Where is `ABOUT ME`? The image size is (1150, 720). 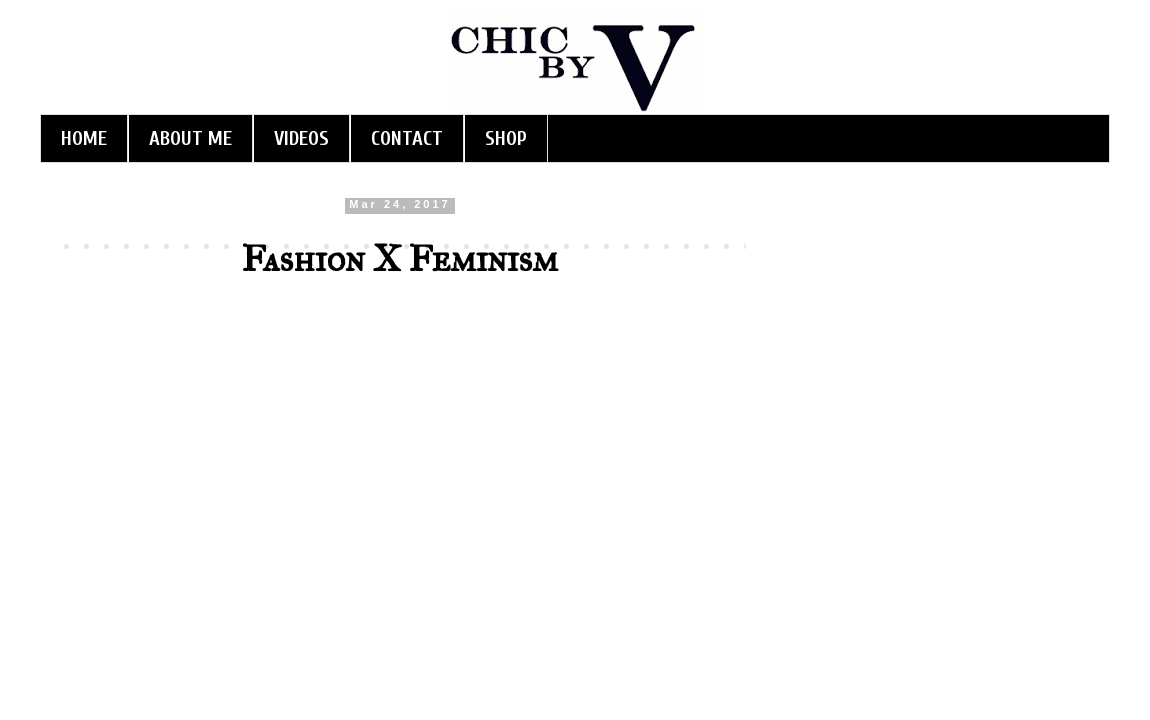
ABOUT ME is located at coordinates (190, 138).